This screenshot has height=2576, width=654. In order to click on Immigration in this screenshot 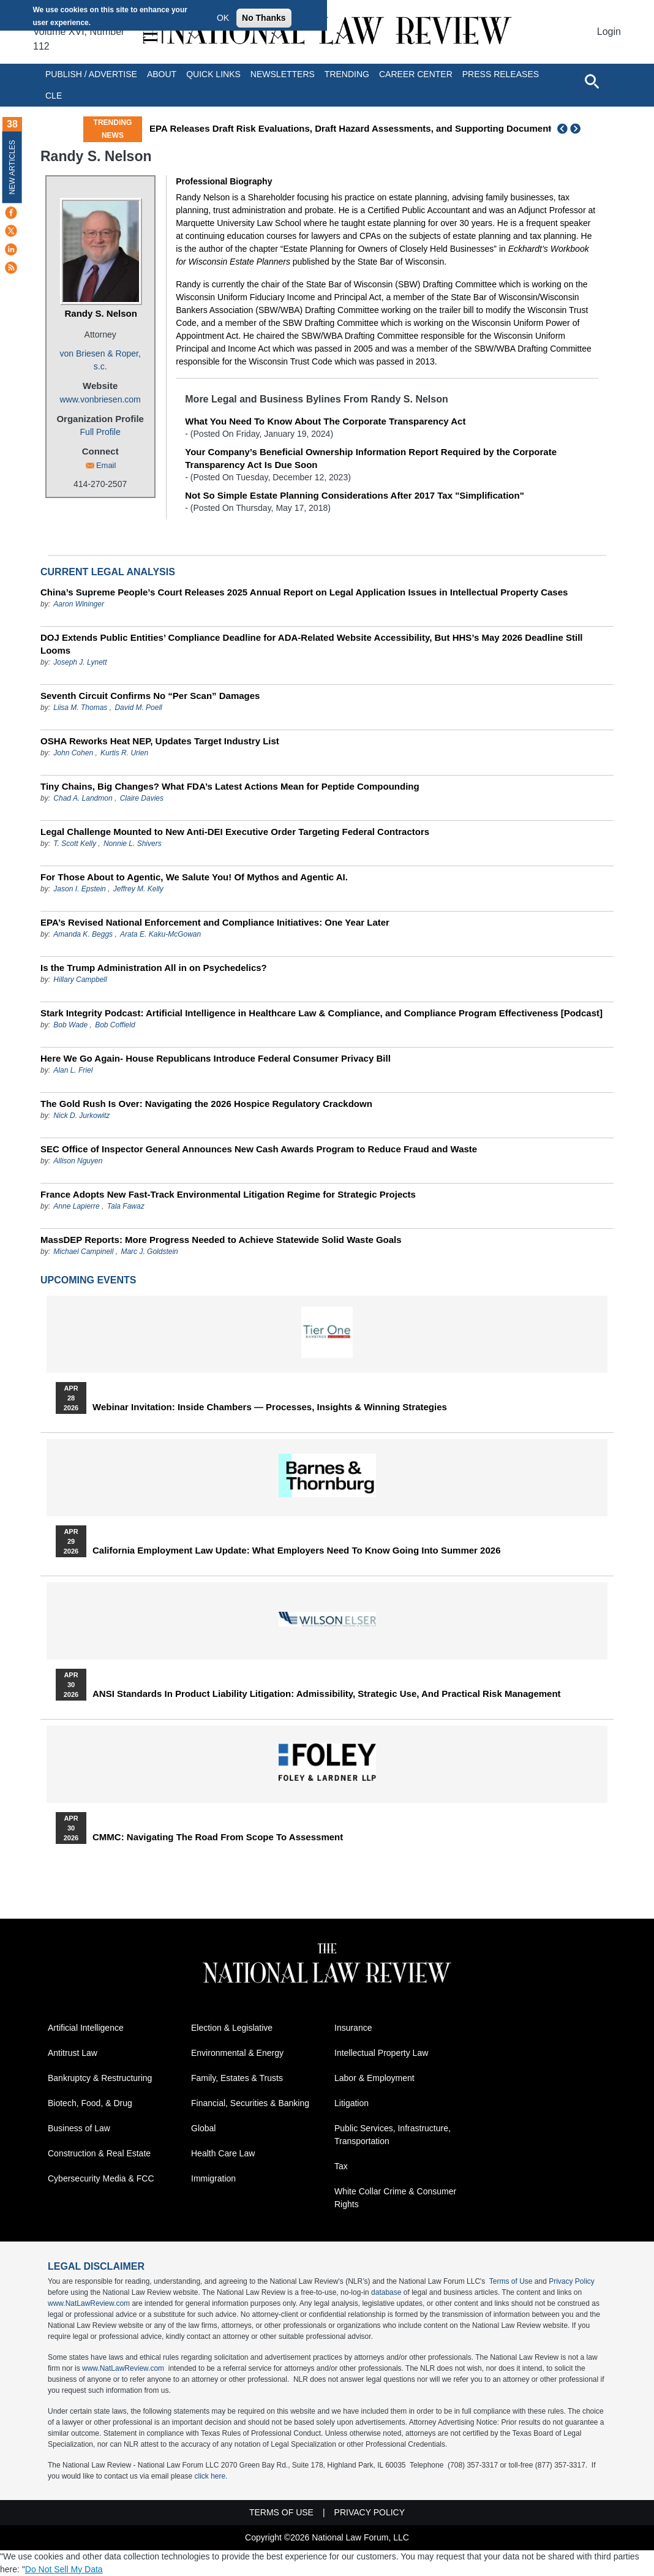, I will do `click(213, 2178)`.